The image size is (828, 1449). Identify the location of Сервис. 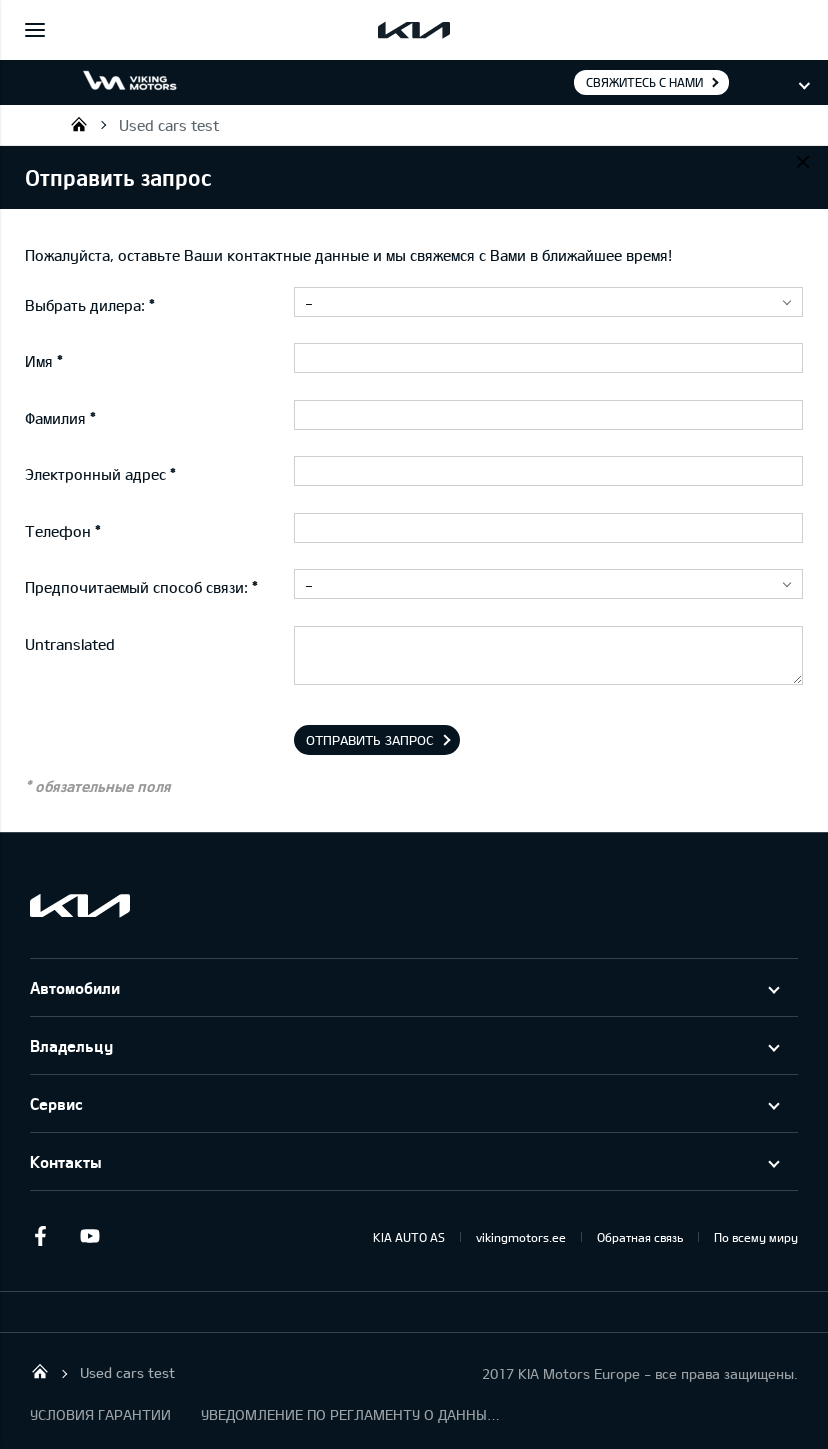
(56, 1103).